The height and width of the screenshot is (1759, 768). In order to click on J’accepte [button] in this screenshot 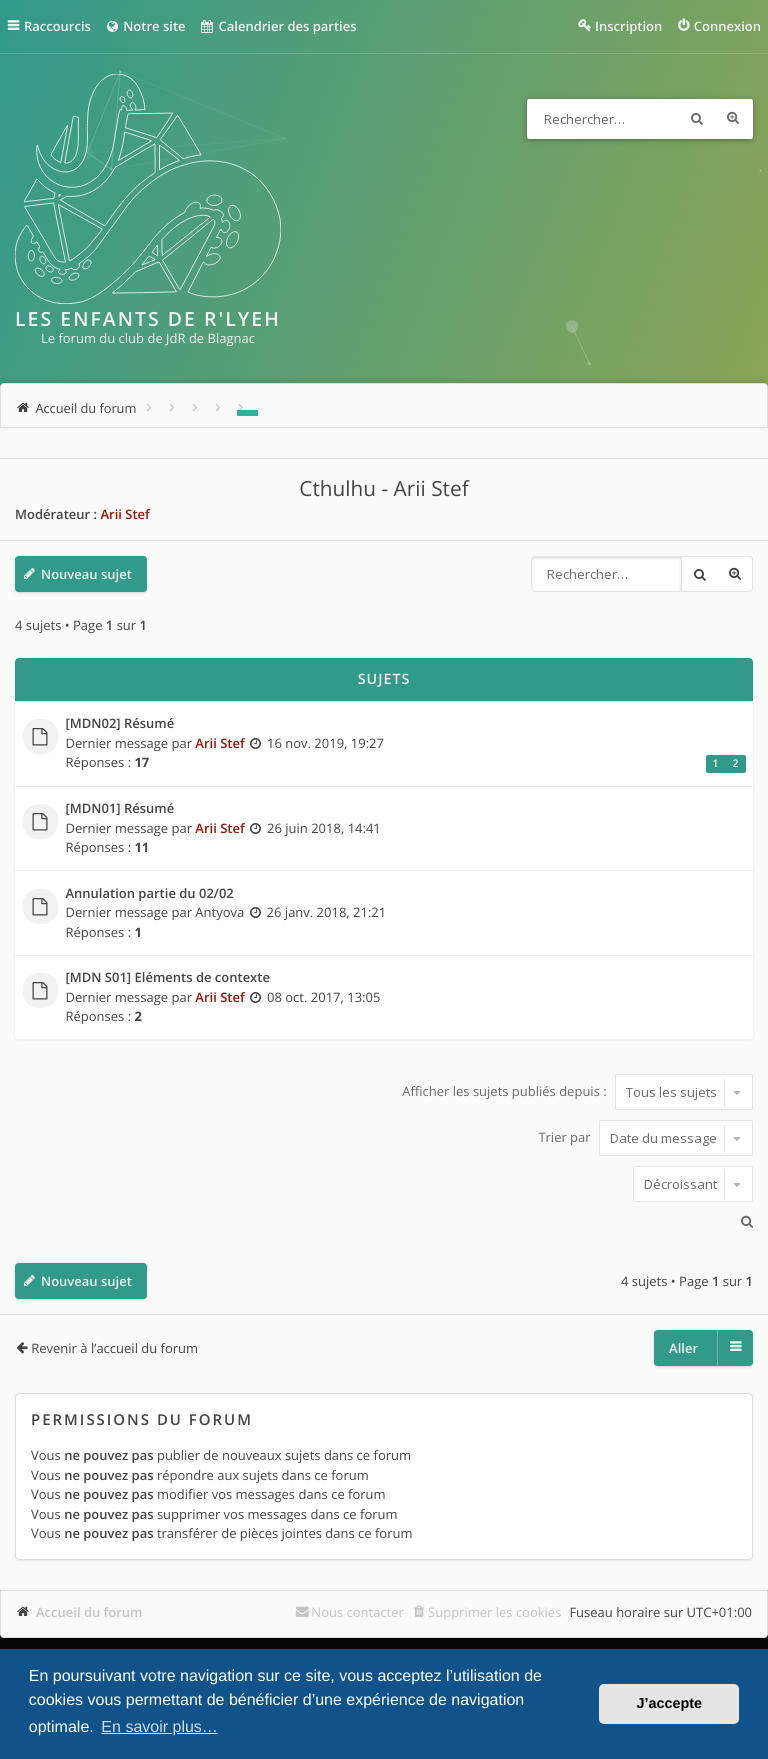, I will do `click(669, 1704)`.